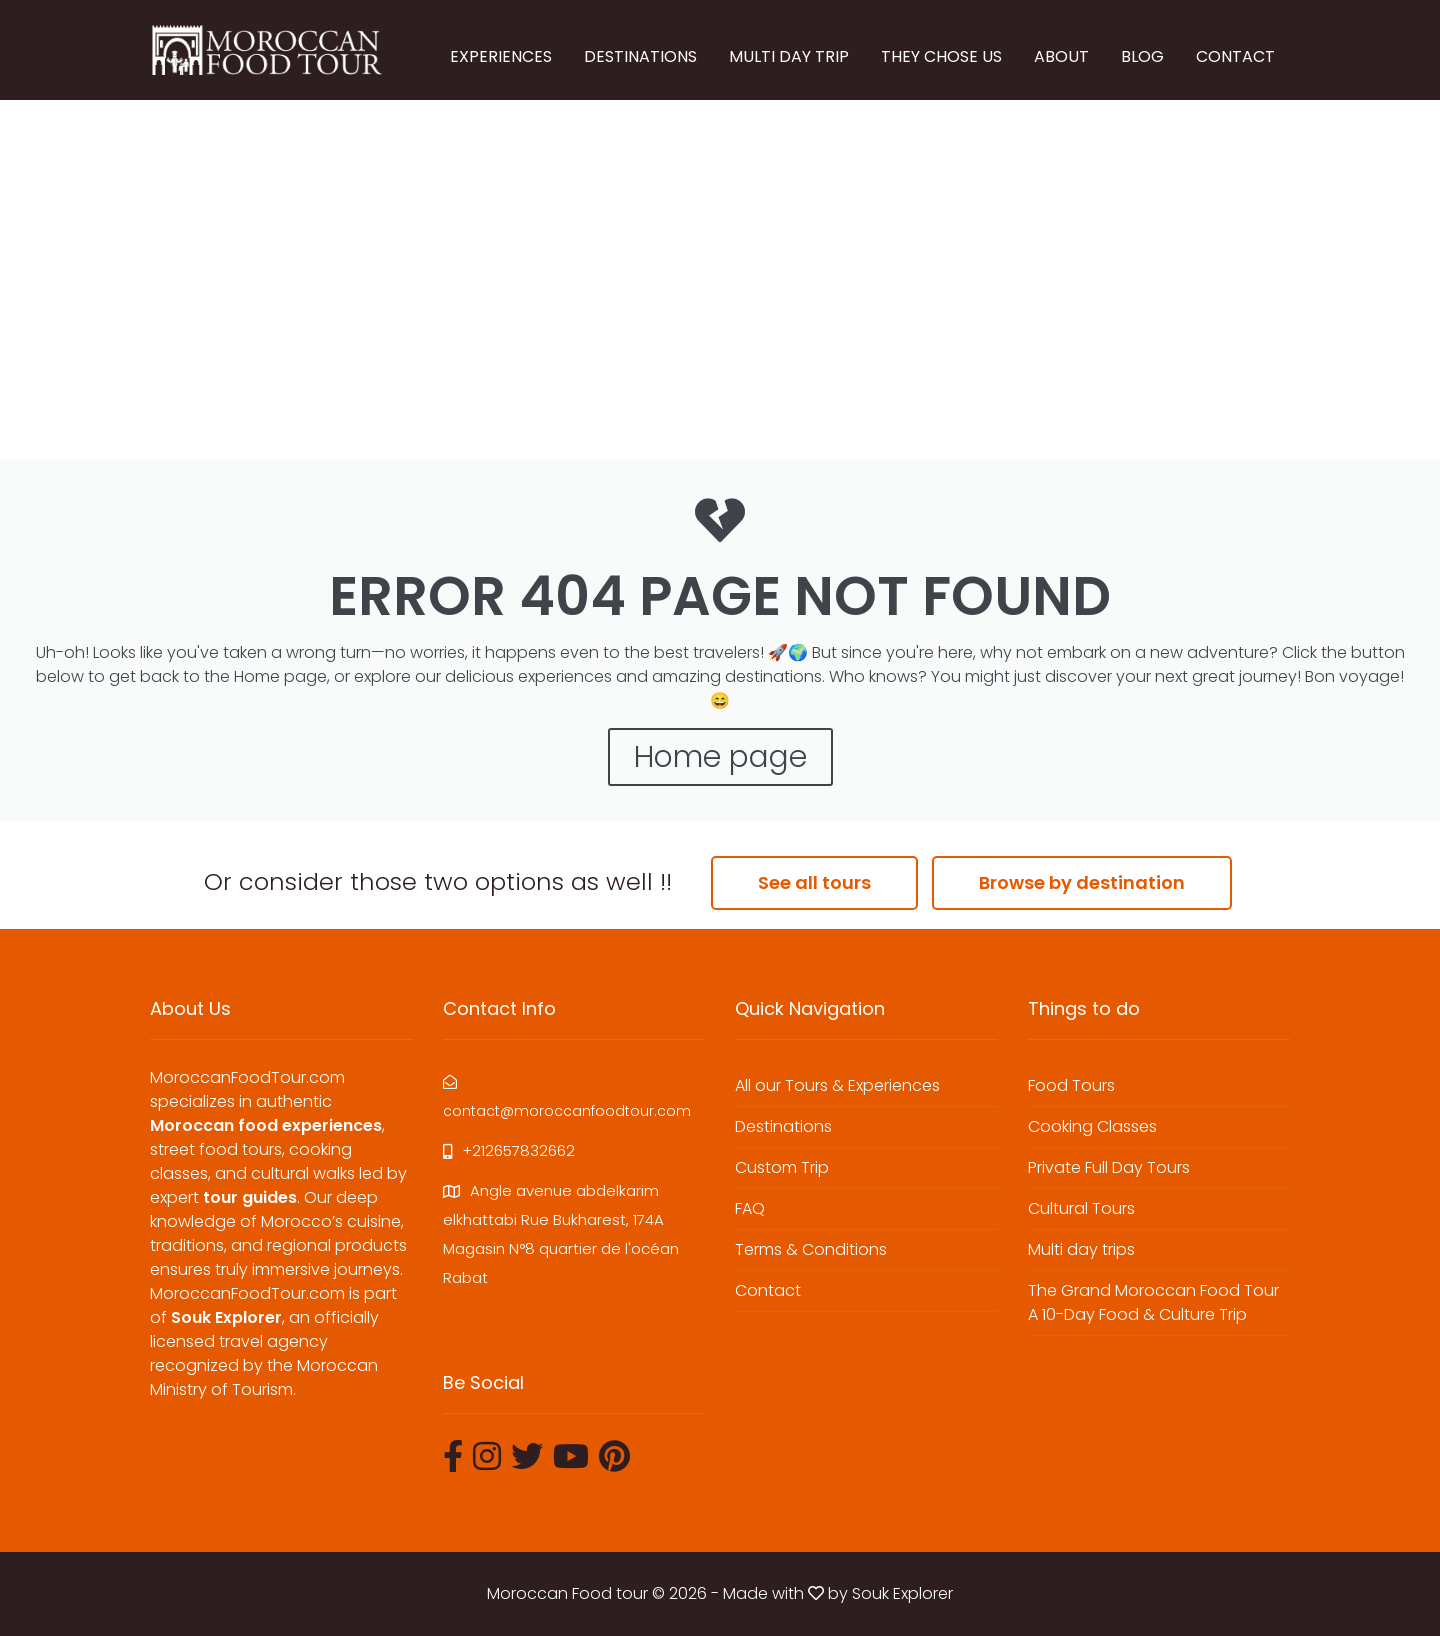 The image size is (1440, 1636). I want to click on ABOUT, so click(1061, 56).